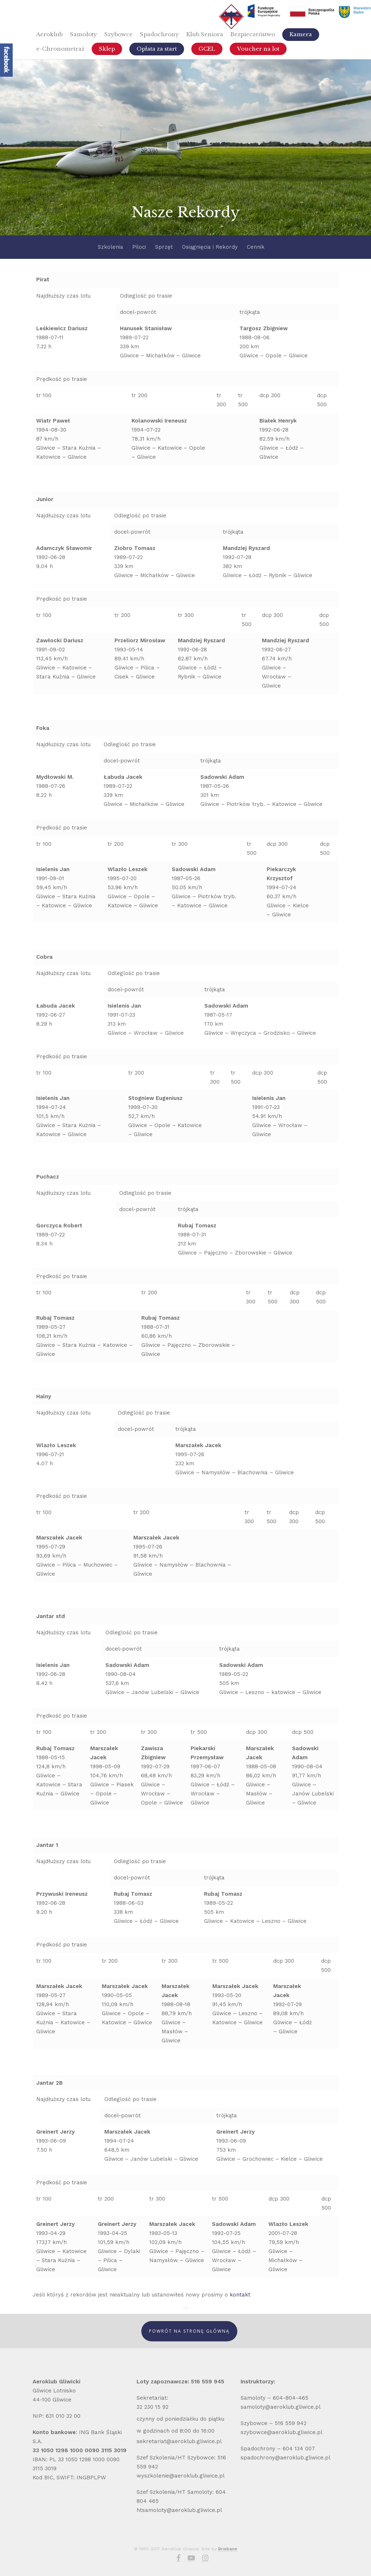 Image resolution: width=371 pixels, height=2576 pixels. I want to click on Voucher na lot, so click(258, 48).